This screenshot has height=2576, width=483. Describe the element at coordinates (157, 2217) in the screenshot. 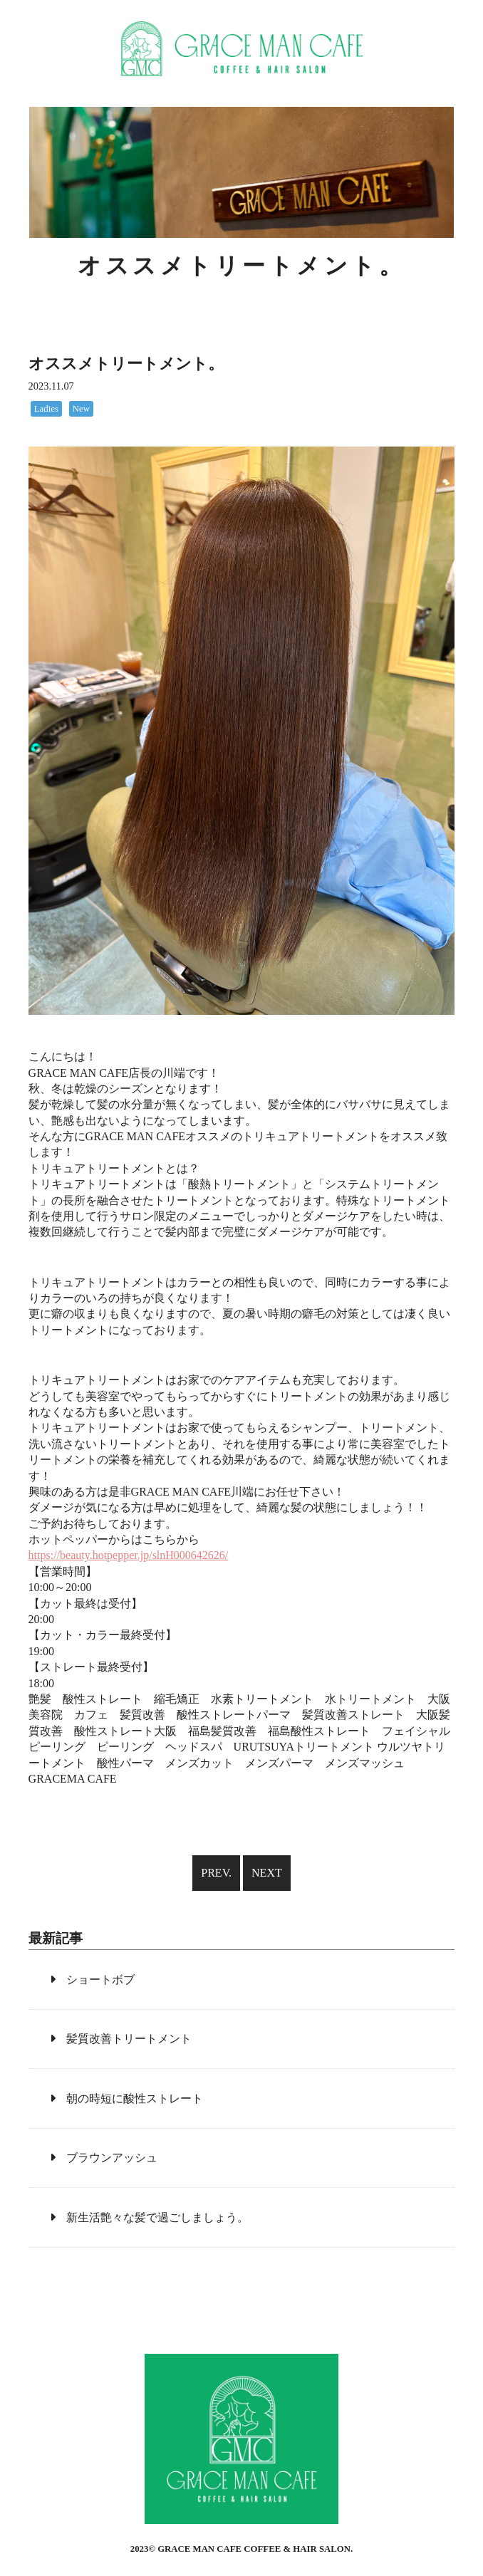

I see `新生活艶々な髪で過ごしましょう。` at that location.